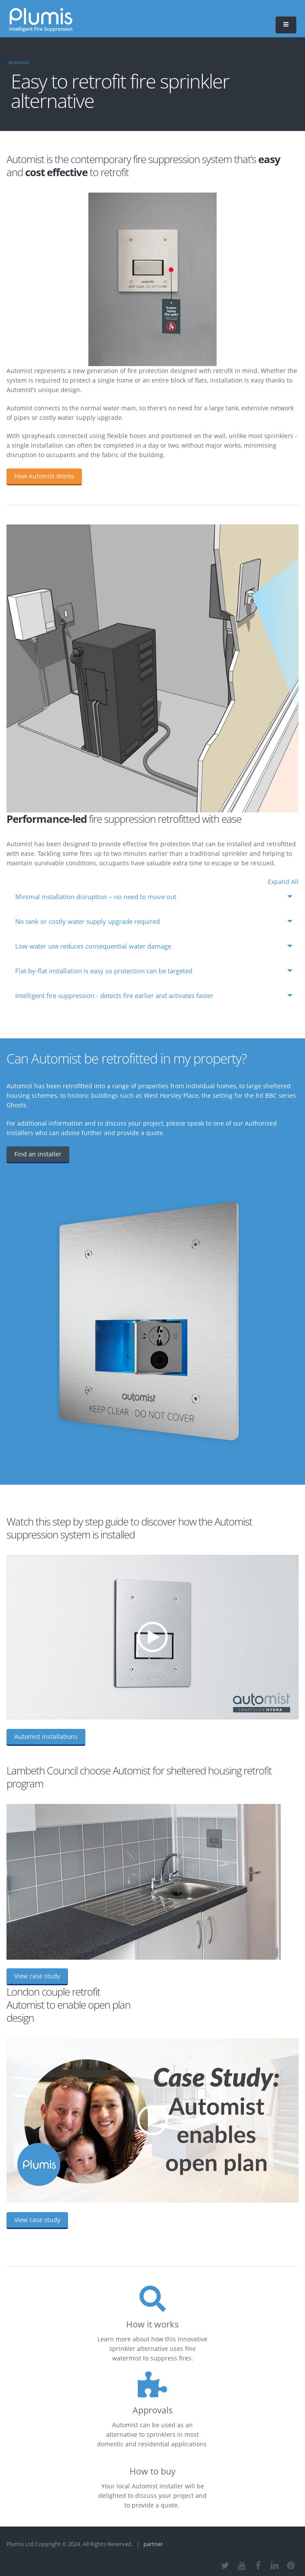 This screenshot has width=305, height=2576. I want to click on Flat-by-flat installation is easy so protection can be targeted, so click(103, 970).